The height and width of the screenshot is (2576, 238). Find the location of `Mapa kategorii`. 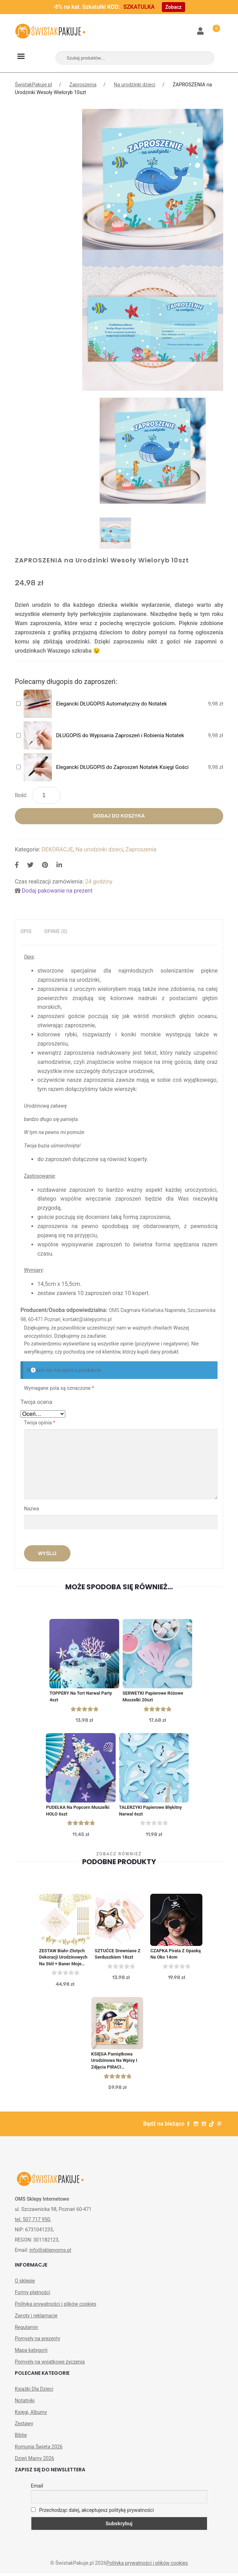

Mapa kategorii is located at coordinates (31, 2353).